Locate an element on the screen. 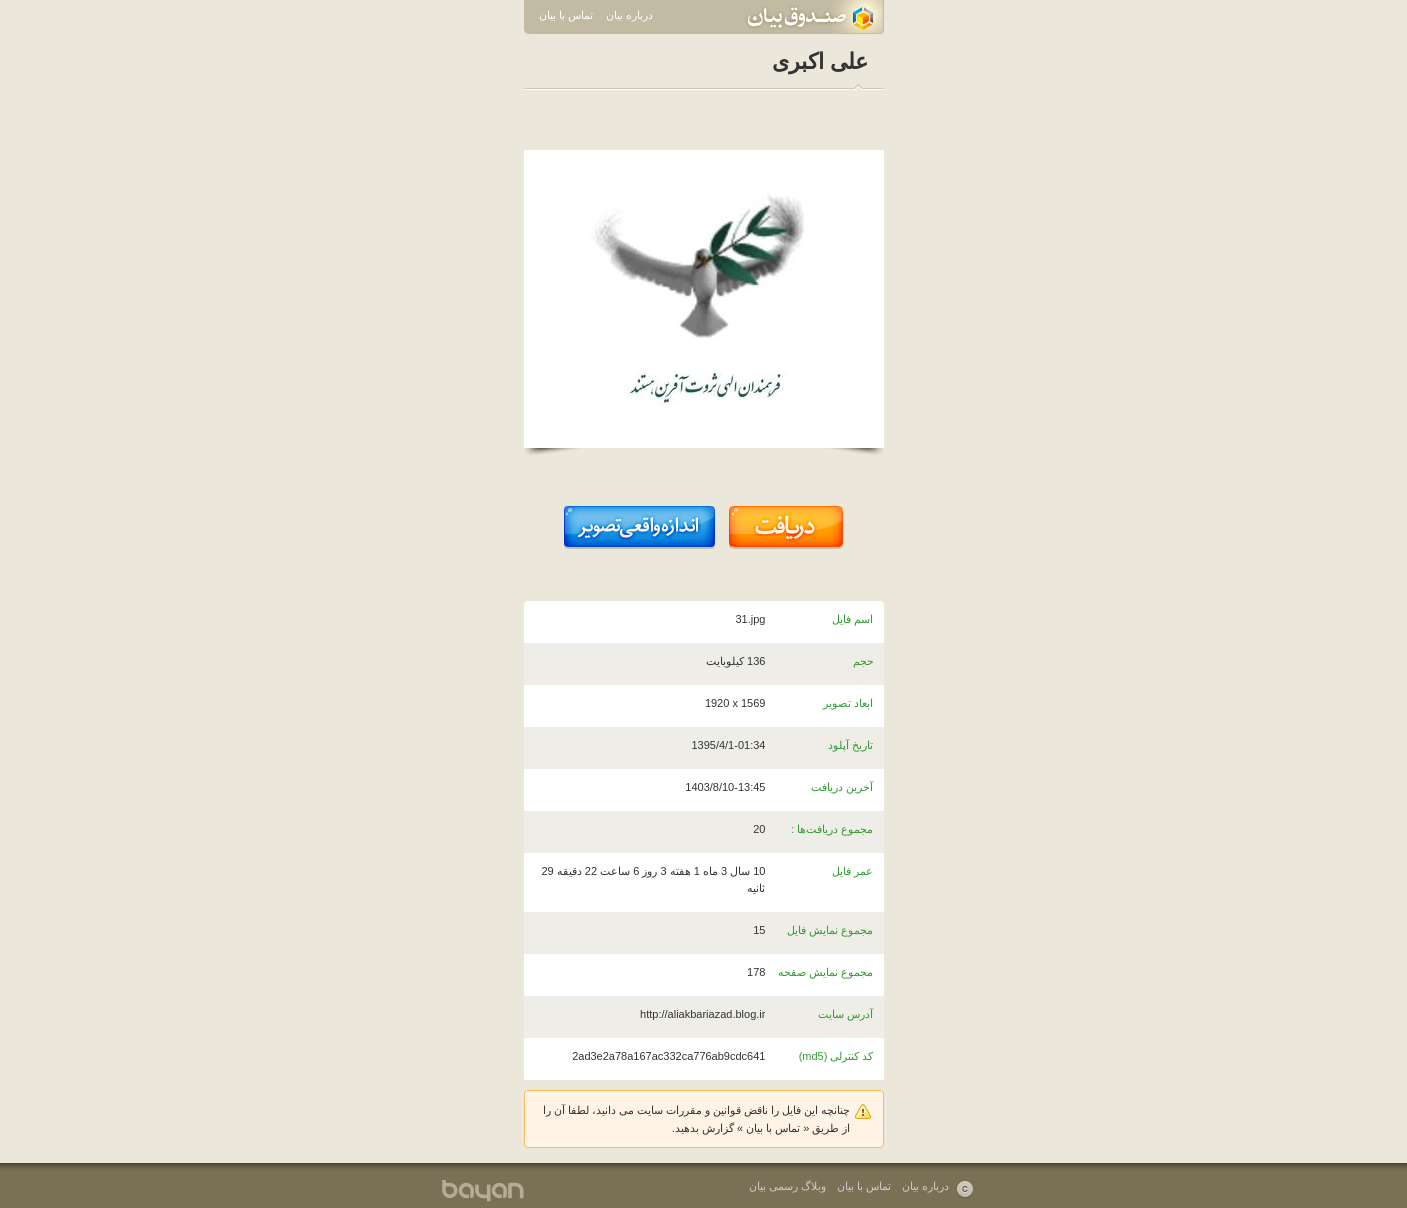 Image resolution: width=1407 pixels, height=1208 pixels. http://aliakbariazad.blog.ir is located at coordinates (702, 1014).